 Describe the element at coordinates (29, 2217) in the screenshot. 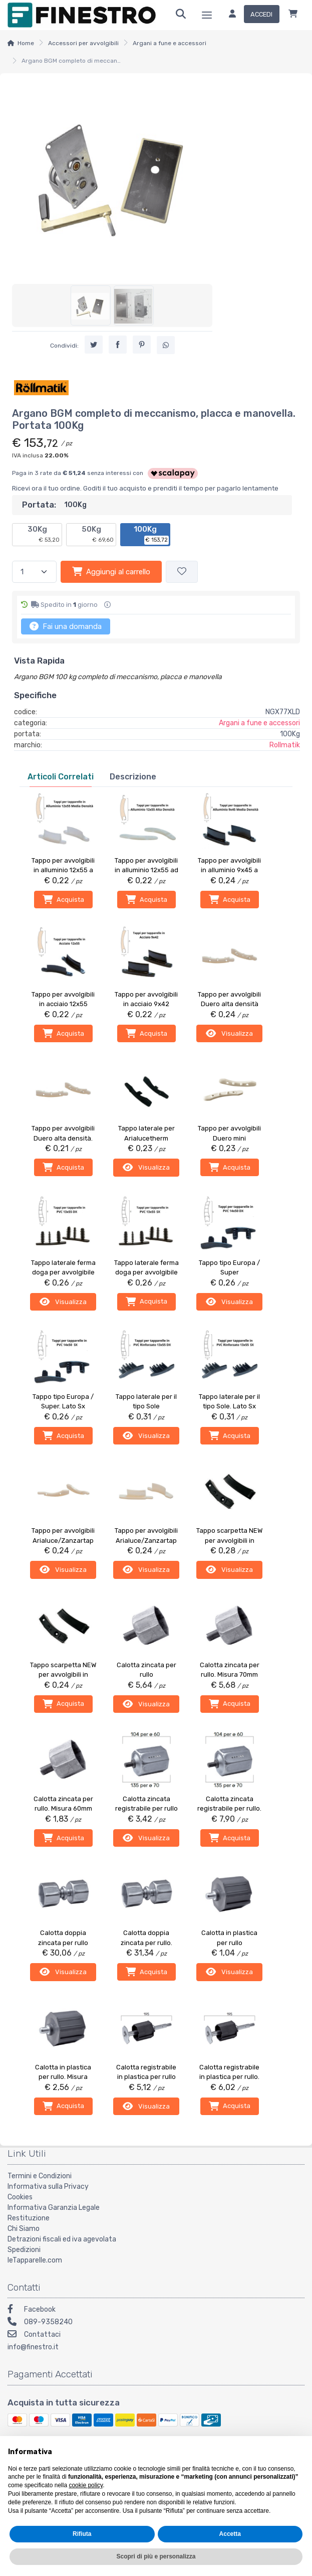

I see `Restituzione` at that location.